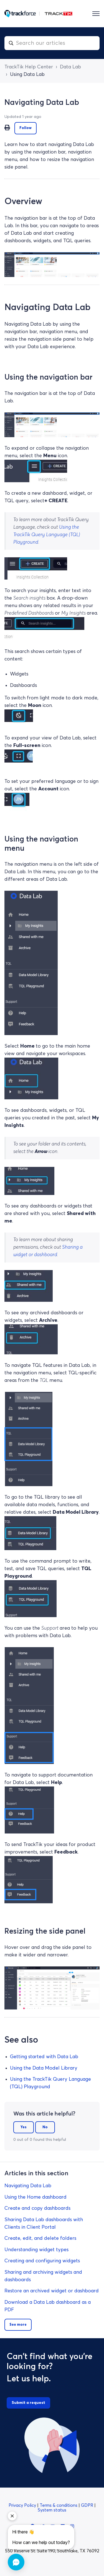 Image resolution: width=104 pixels, height=2576 pixels. I want to click on TrackTik Help Center, so click(28, 67).